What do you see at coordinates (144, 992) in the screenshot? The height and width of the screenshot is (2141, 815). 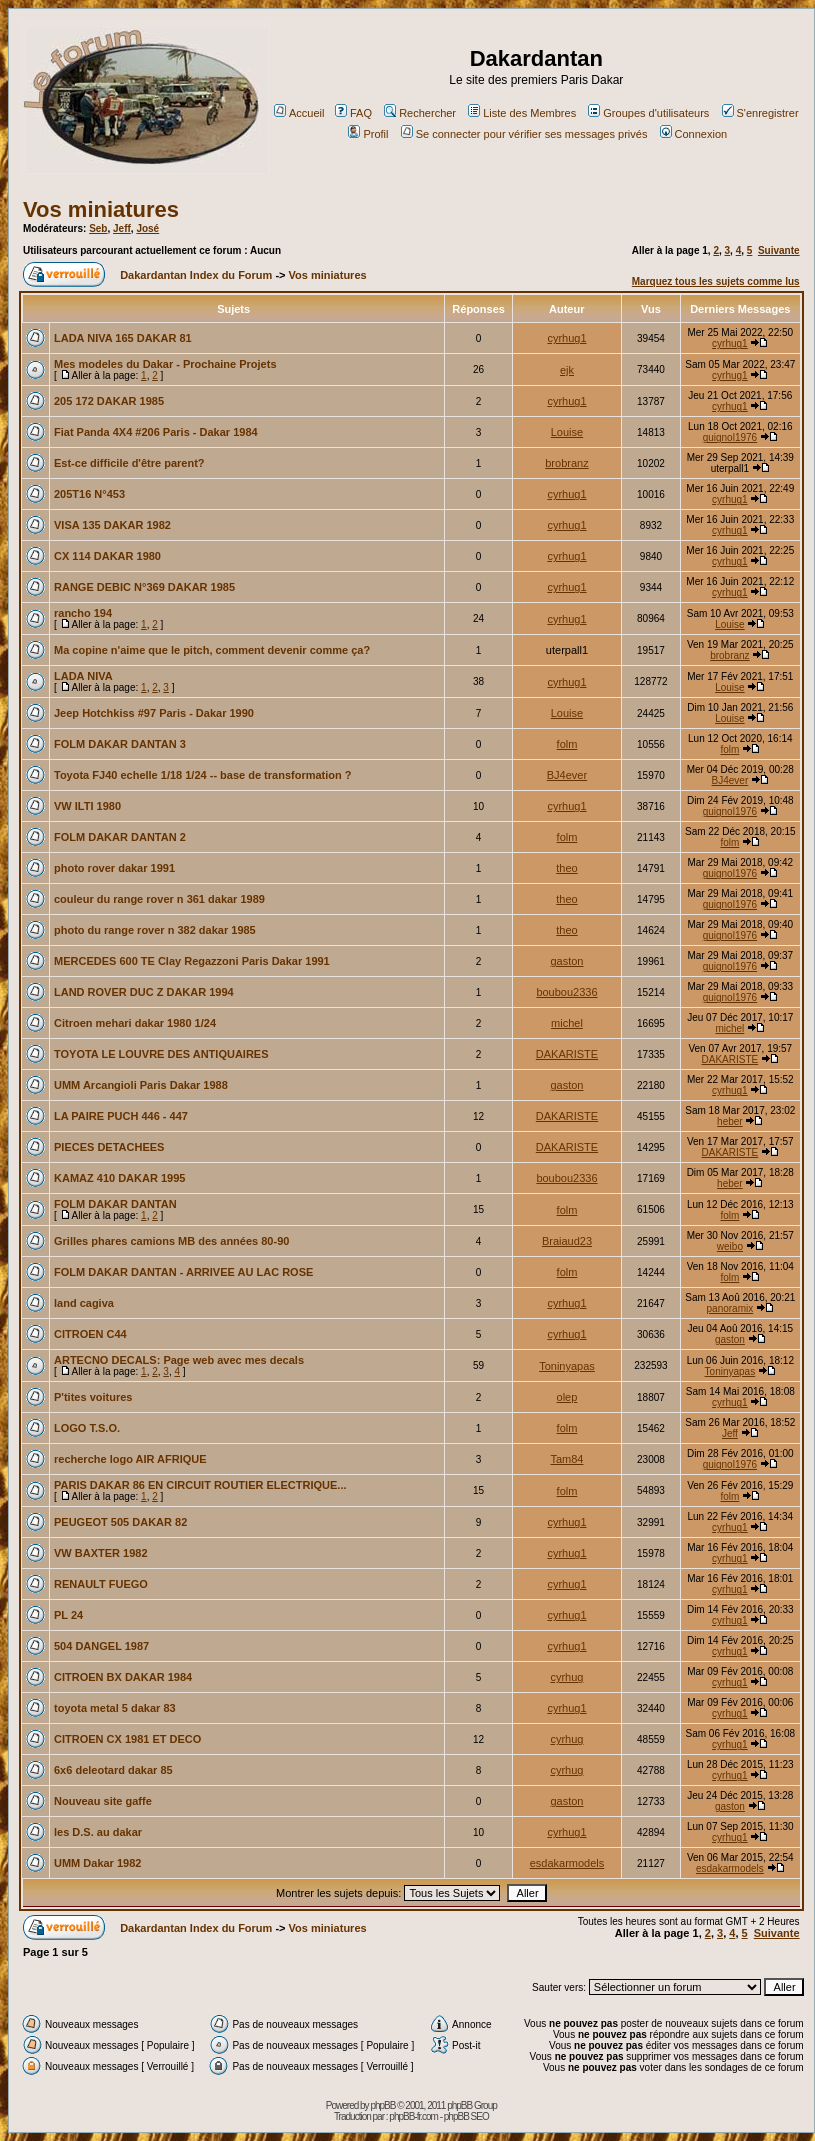 I see `LAND ROVER DUC Z DAKAR 1994` at bounding box center [144, 992].